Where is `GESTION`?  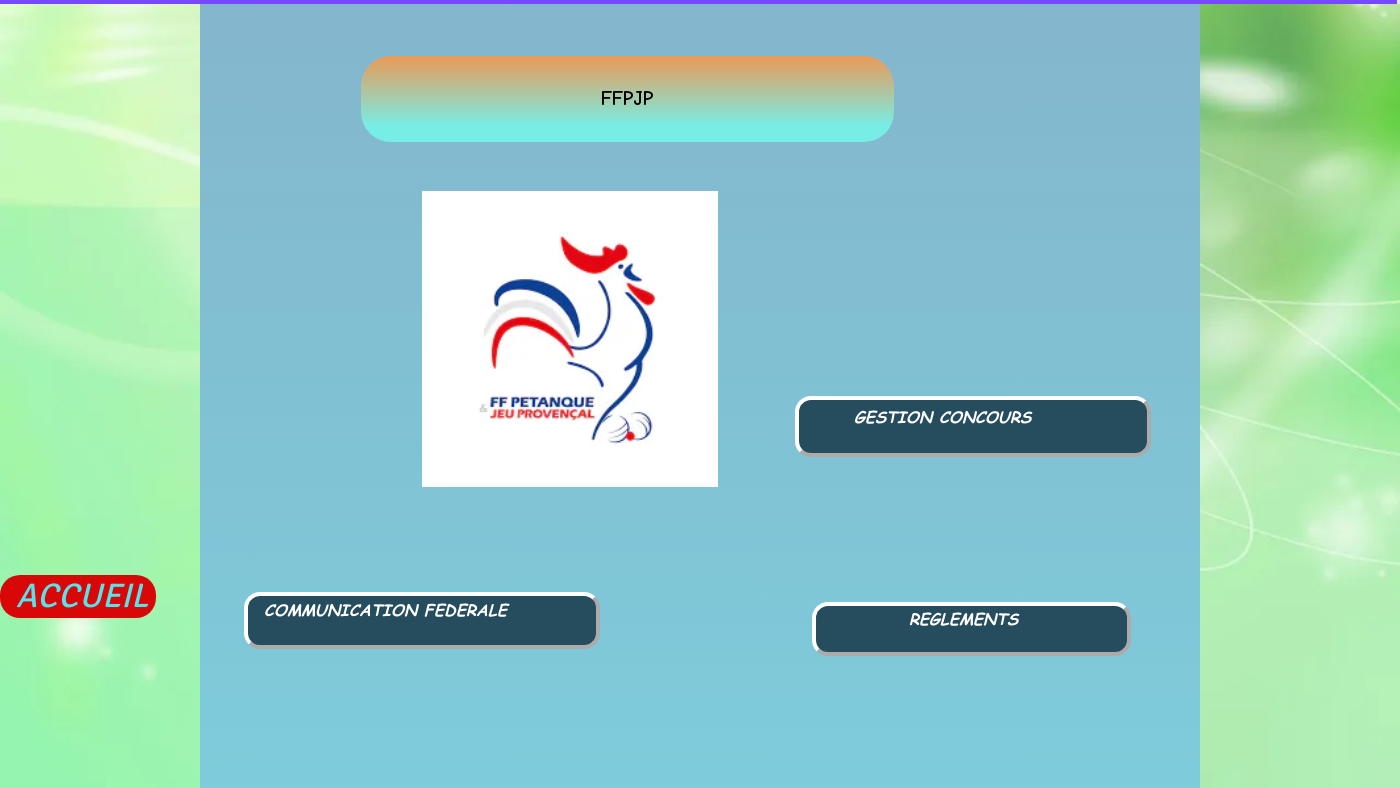 GESTION is located at coordinates (893, 416).